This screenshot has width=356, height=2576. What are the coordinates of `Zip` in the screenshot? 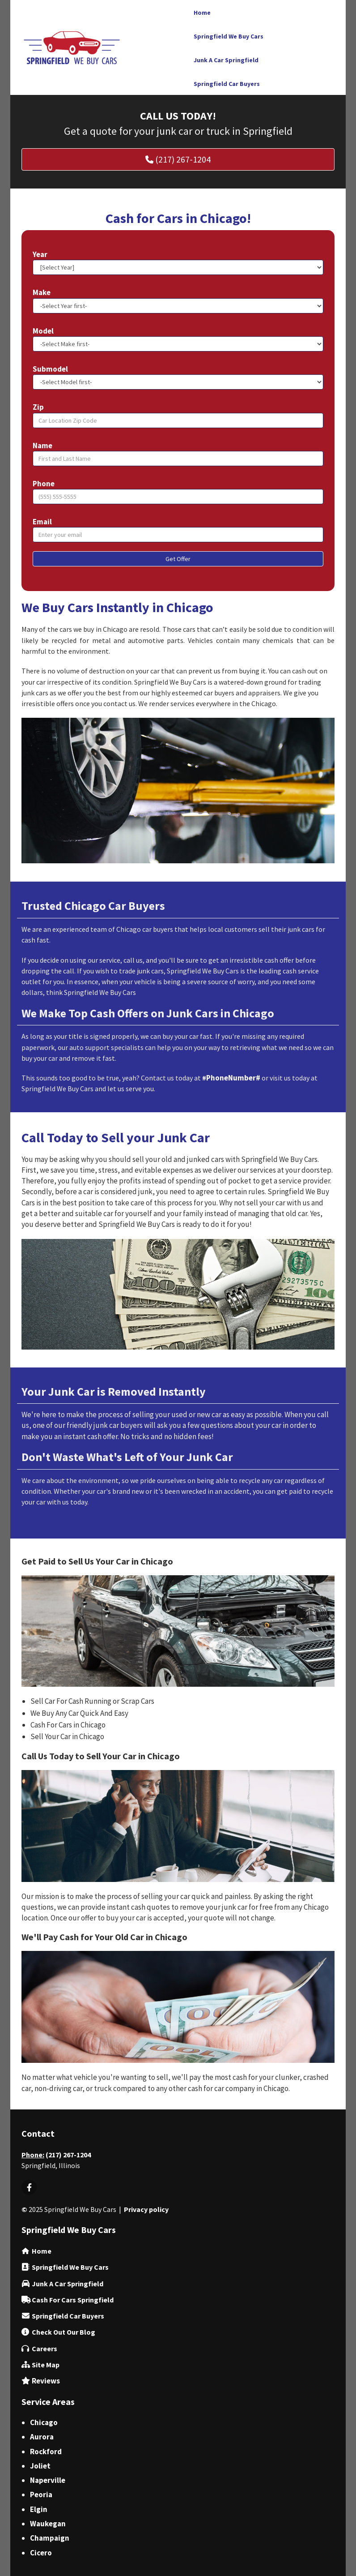 It's located at (38, 407).